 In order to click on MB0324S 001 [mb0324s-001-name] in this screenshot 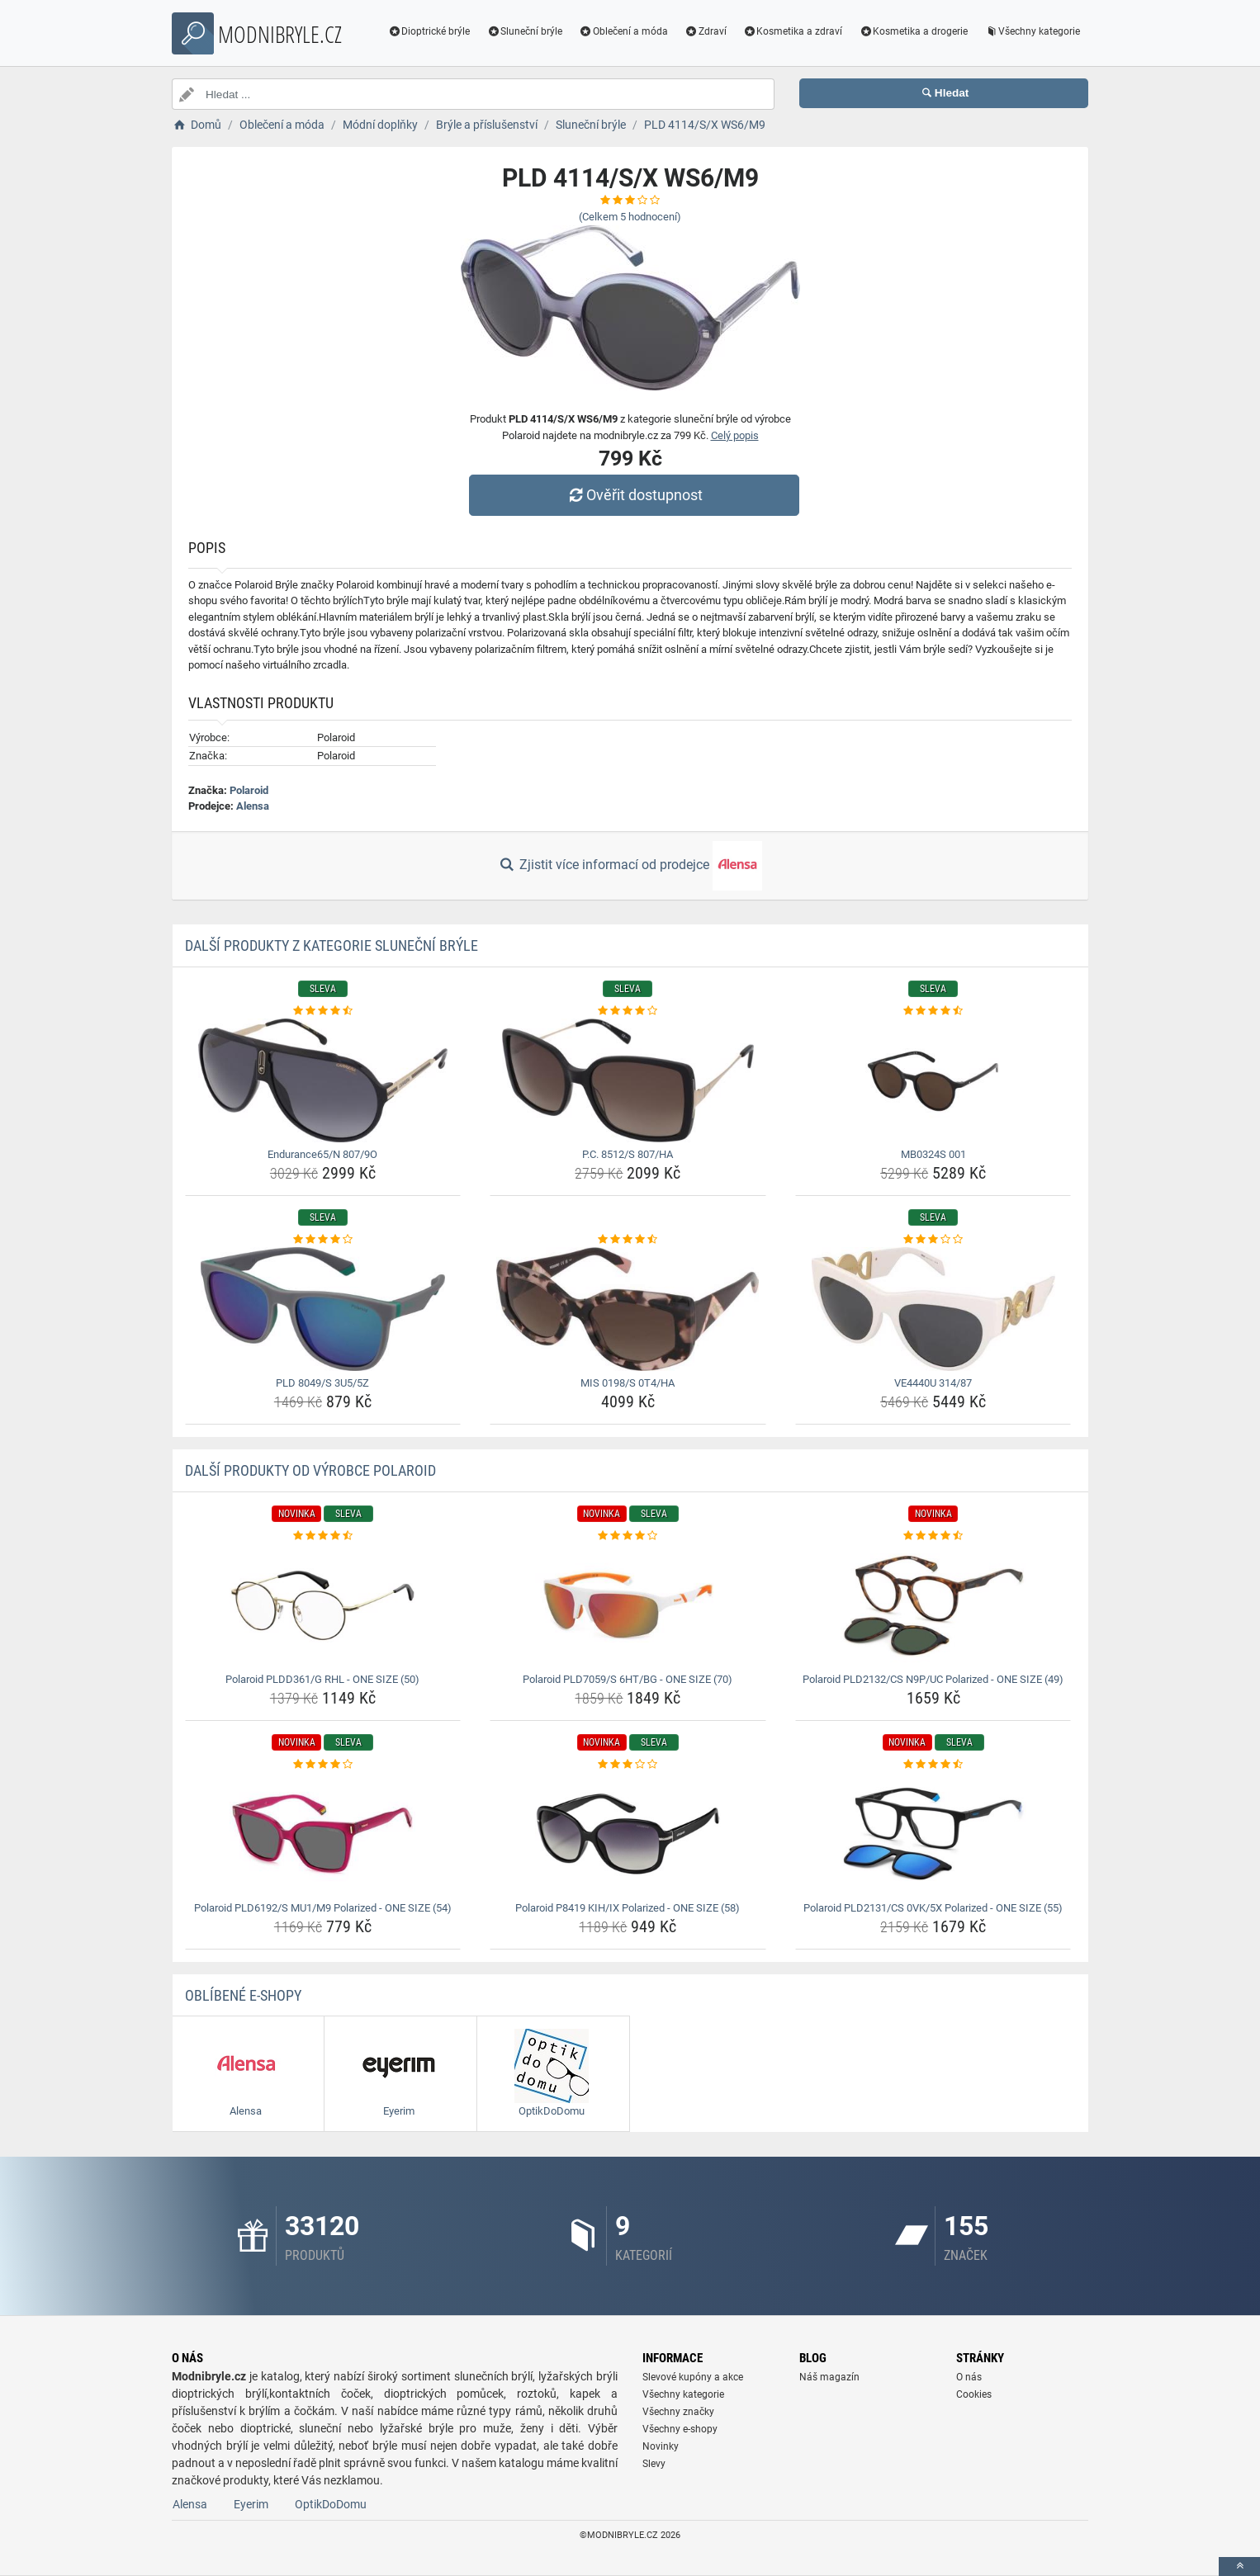, I will do `click(933, 1154)`.